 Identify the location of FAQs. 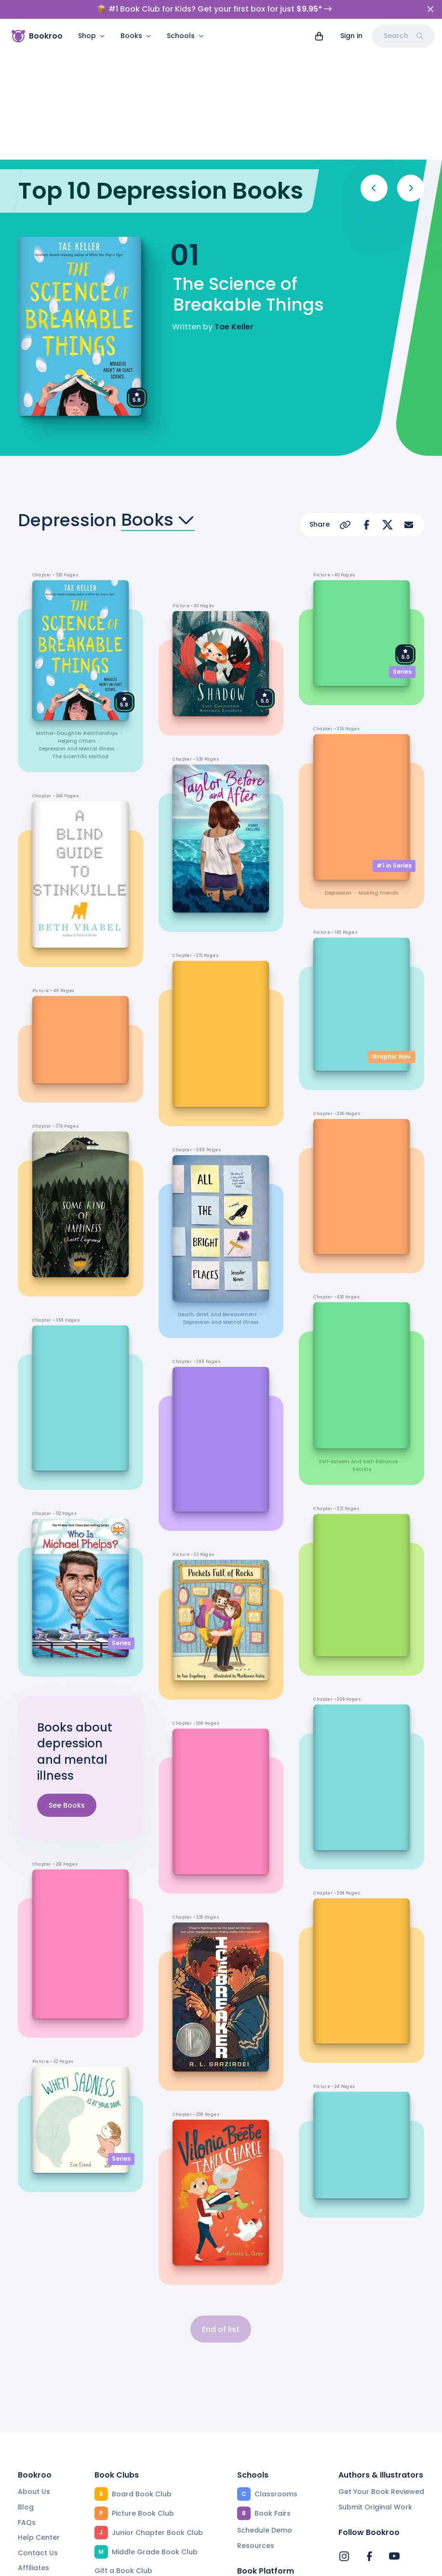
(27, 2397).